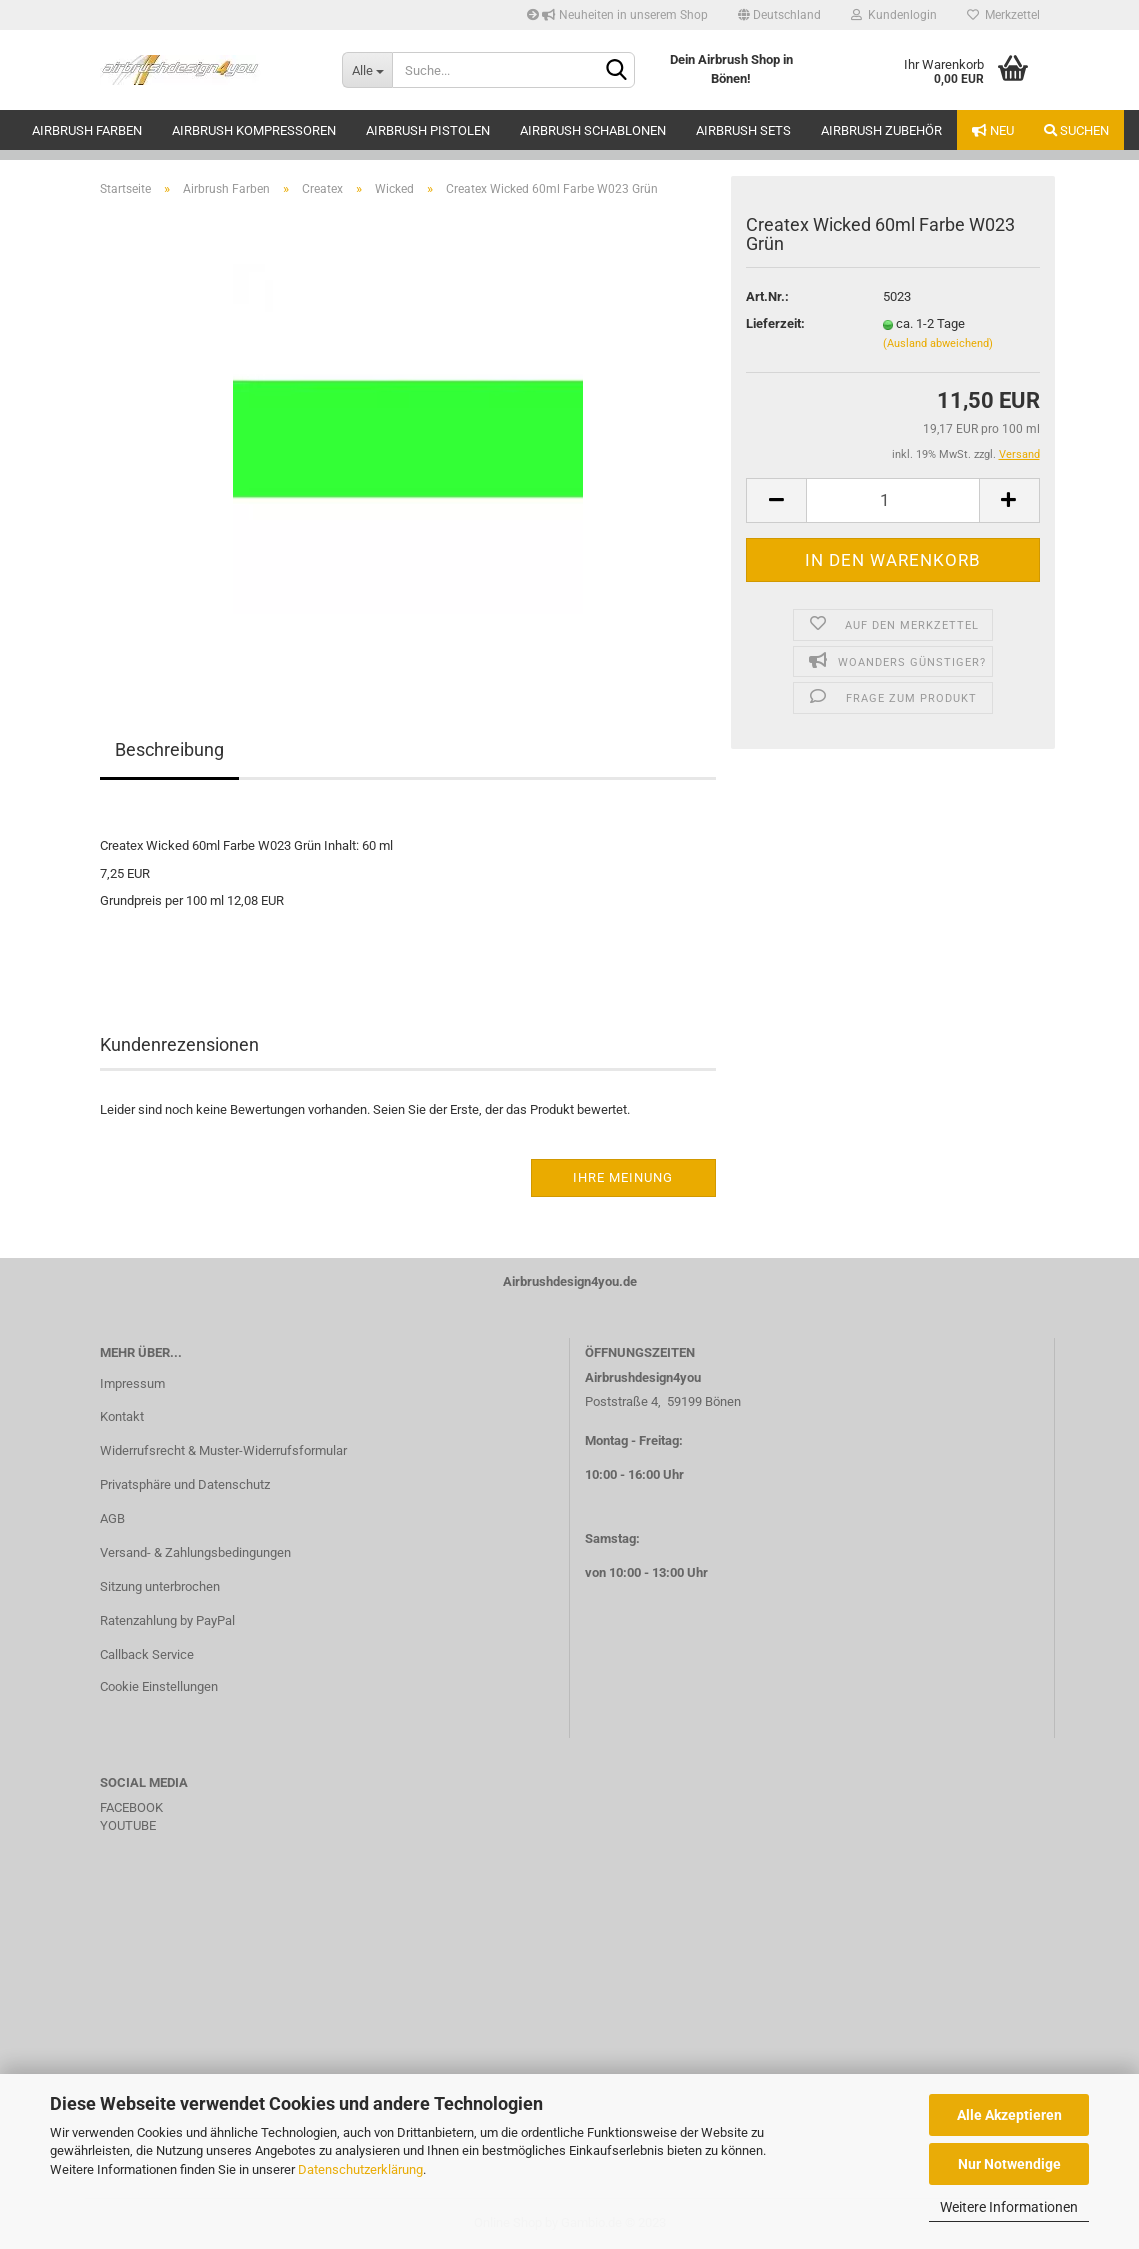  Describe the element at coordinates (169, 749) in the screenshot. I see `Beschreibung` at that location.